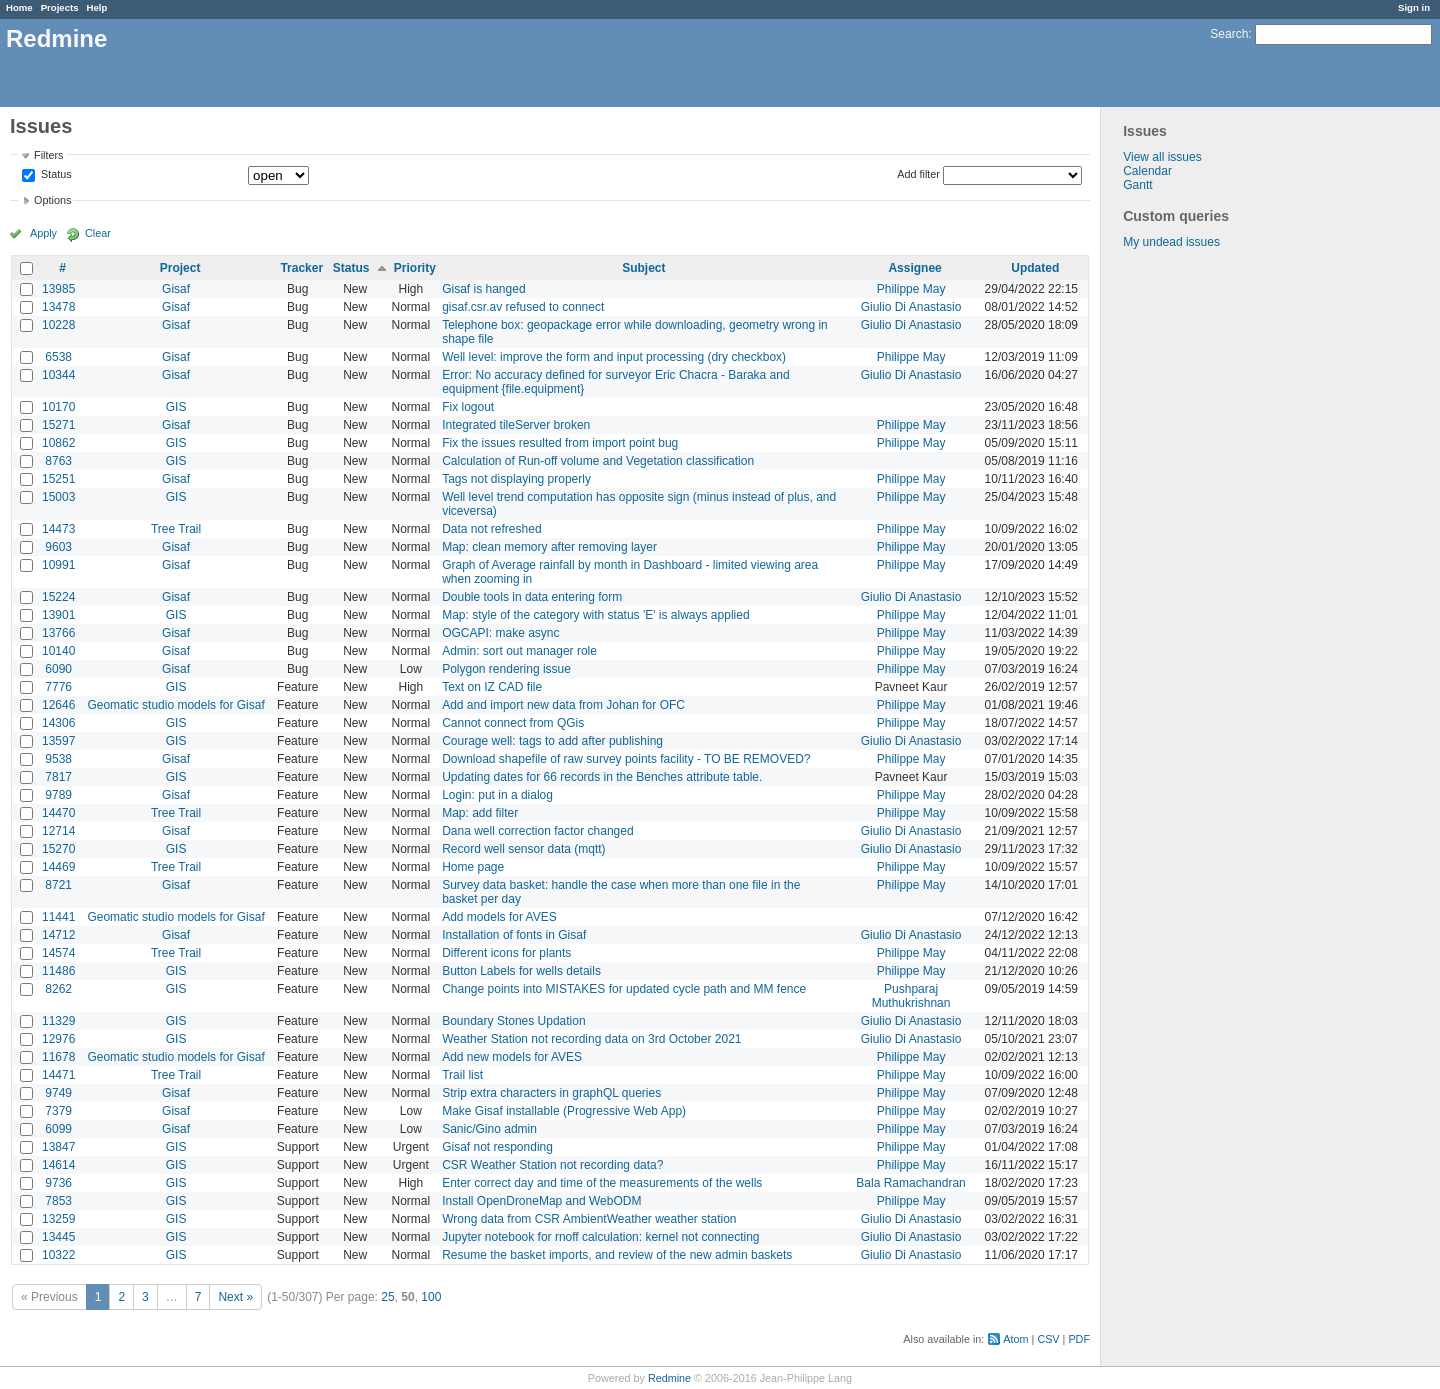  I want to click on Well level: improve the form and input processing (dry checkbox), so click(614, 357).